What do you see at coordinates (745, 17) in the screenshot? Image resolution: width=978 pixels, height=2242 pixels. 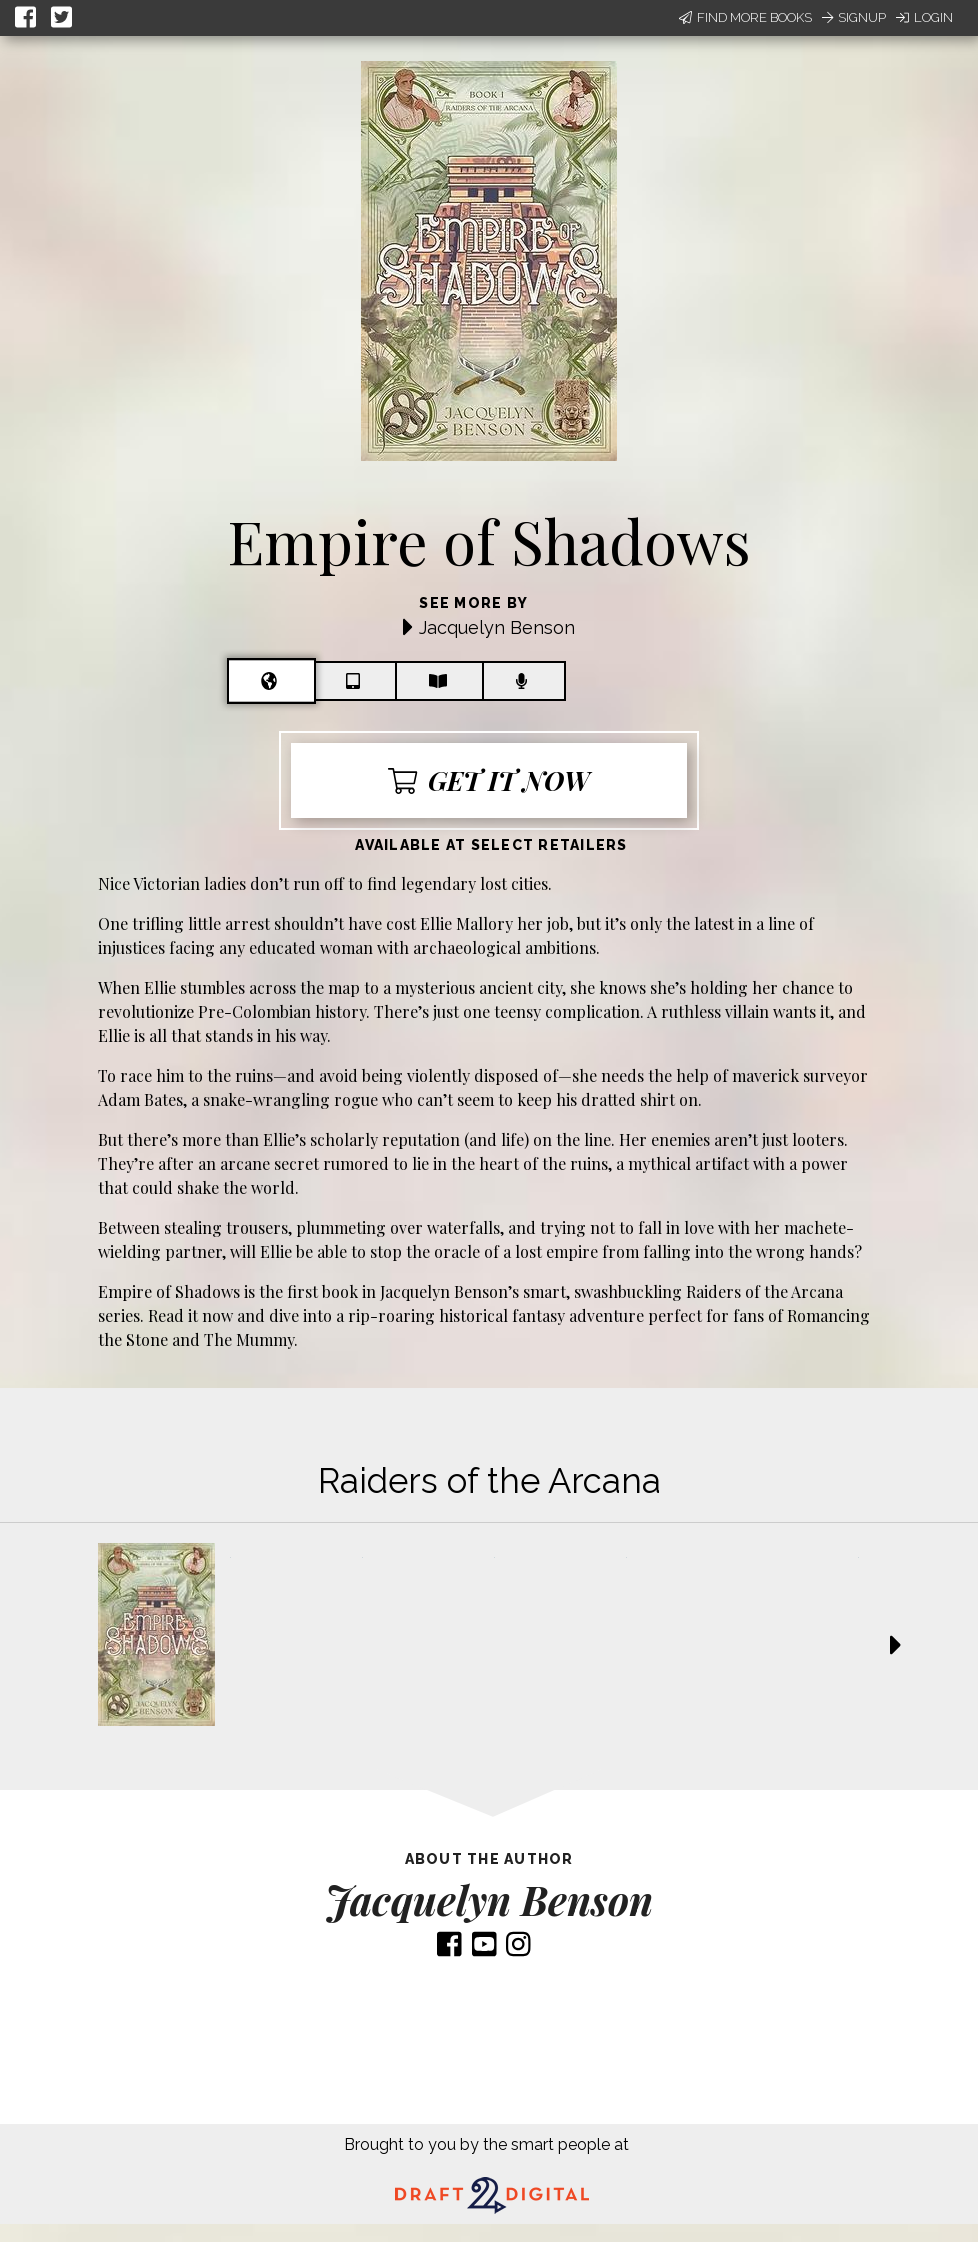 I see `Find More Books` at bounding box center [745, 17].